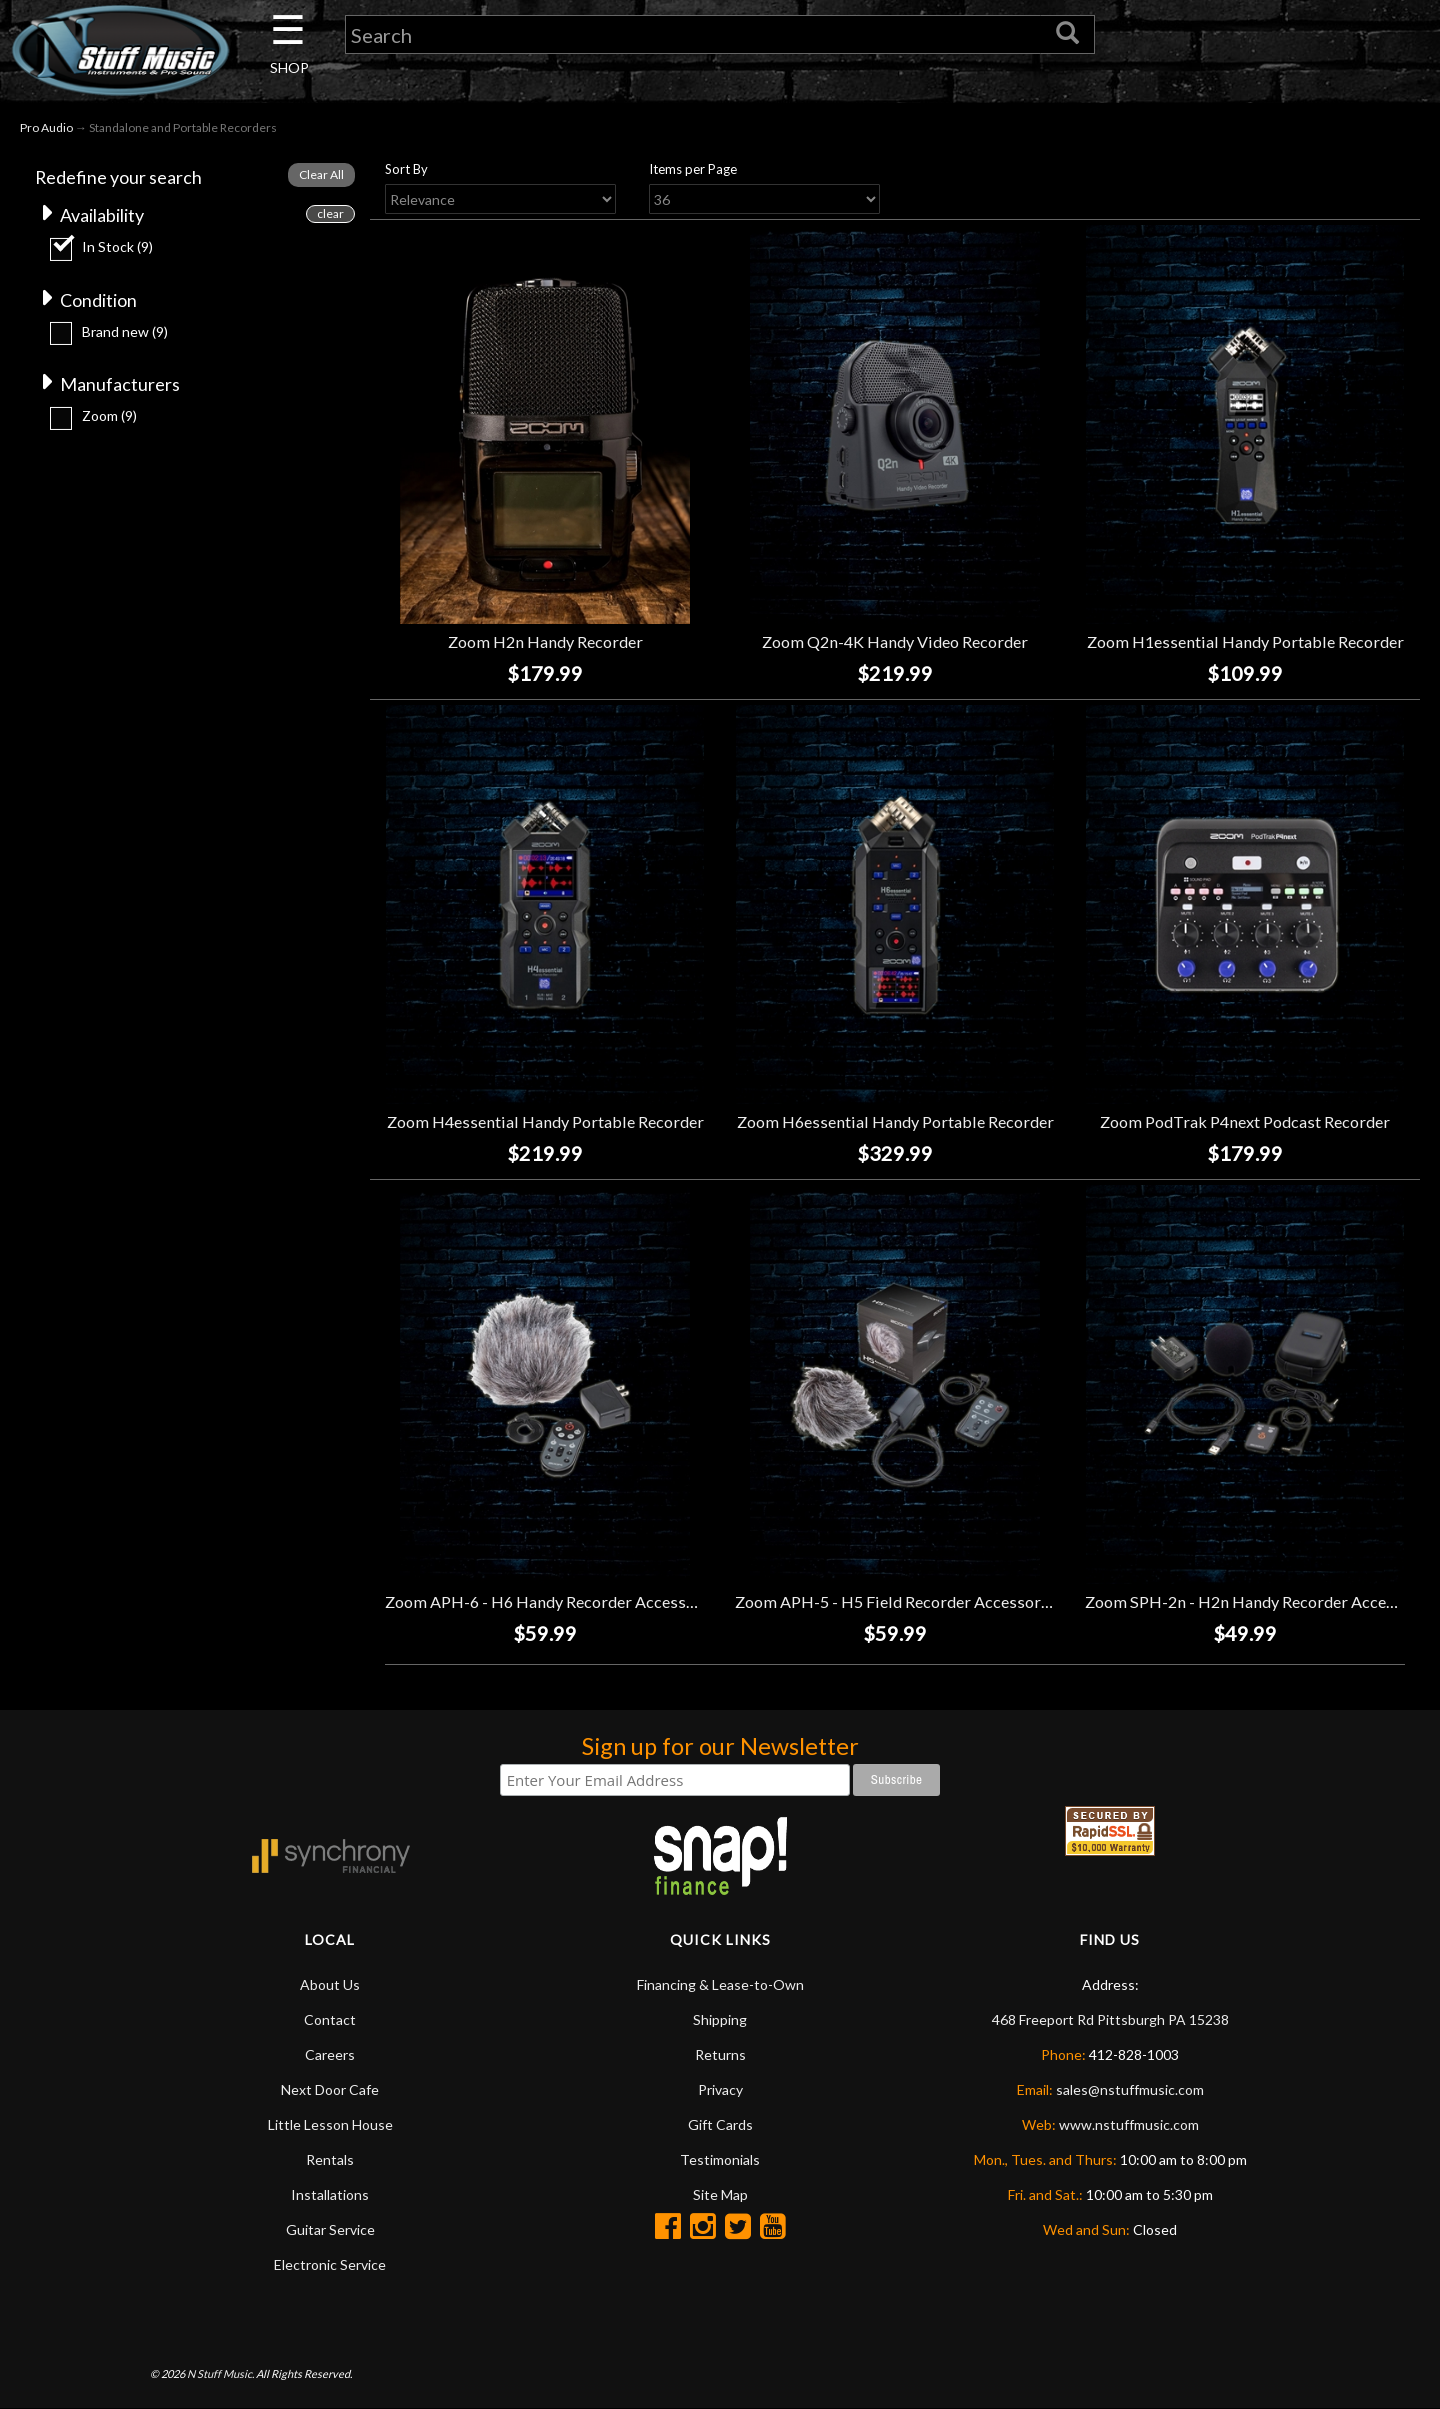 The image size is (1440, 2409). What do you see at coordinates (1245, 1122) in the screenshot?
I see `Zoom PodTrak P4next Podcast Recorder` at bounding box center [1245, 1122].